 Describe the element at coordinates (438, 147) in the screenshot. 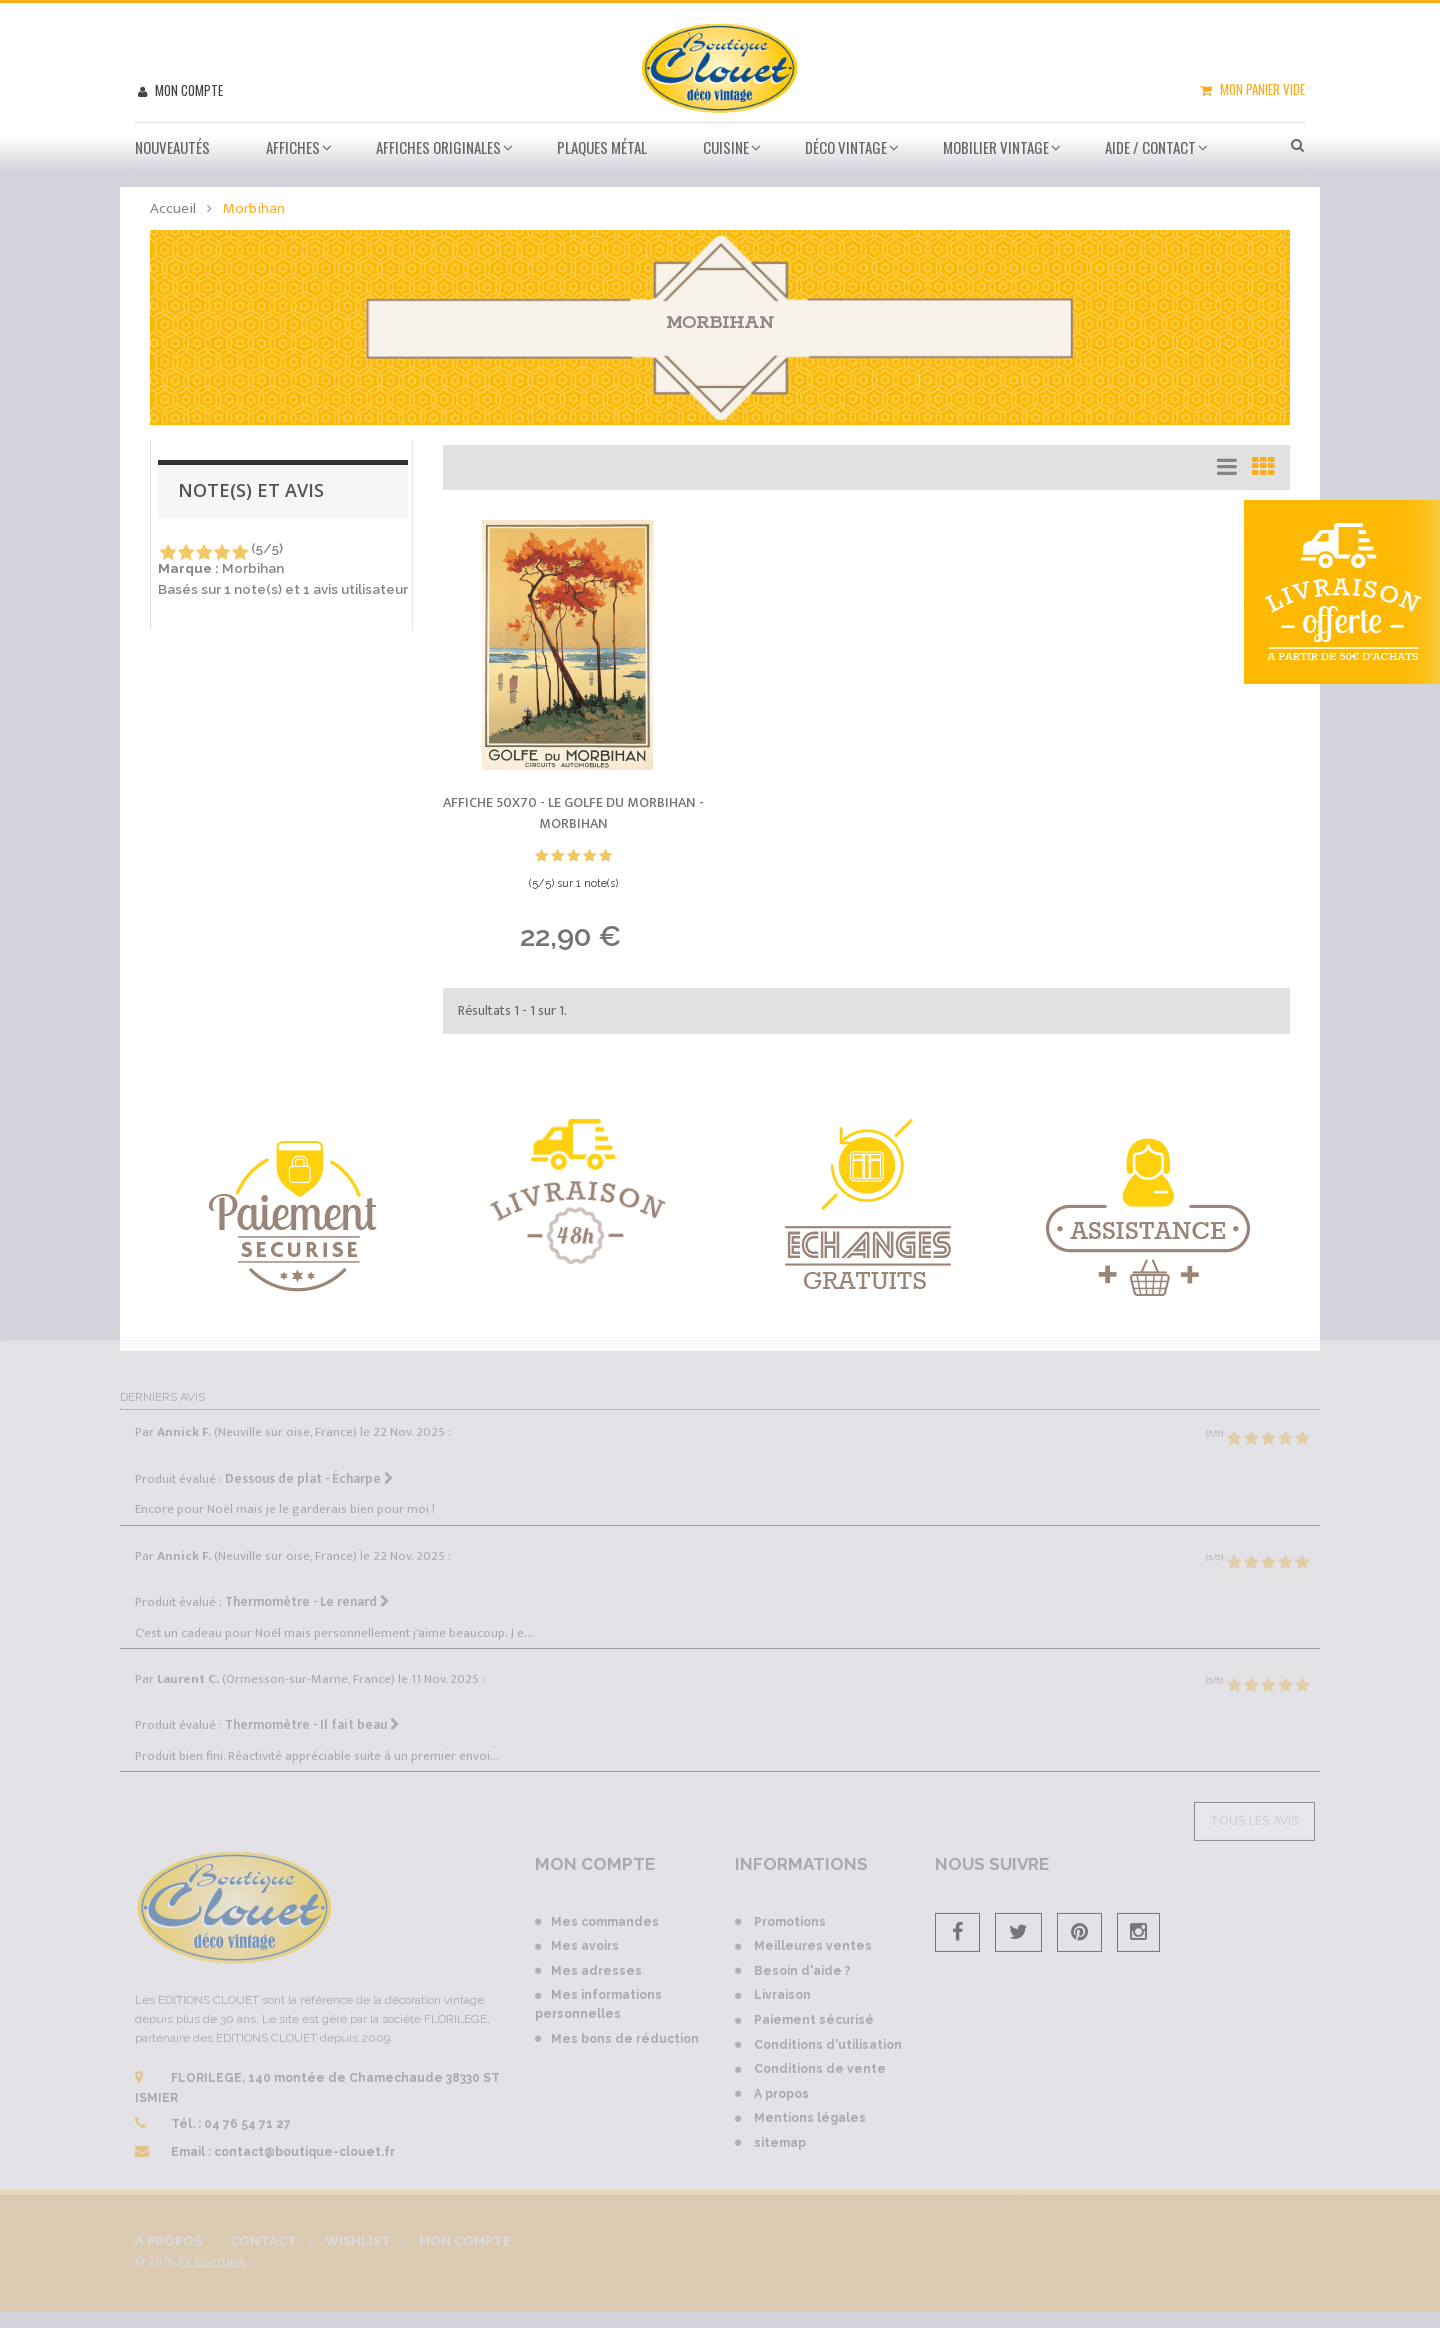

I see `Affiches Originales` at that location.